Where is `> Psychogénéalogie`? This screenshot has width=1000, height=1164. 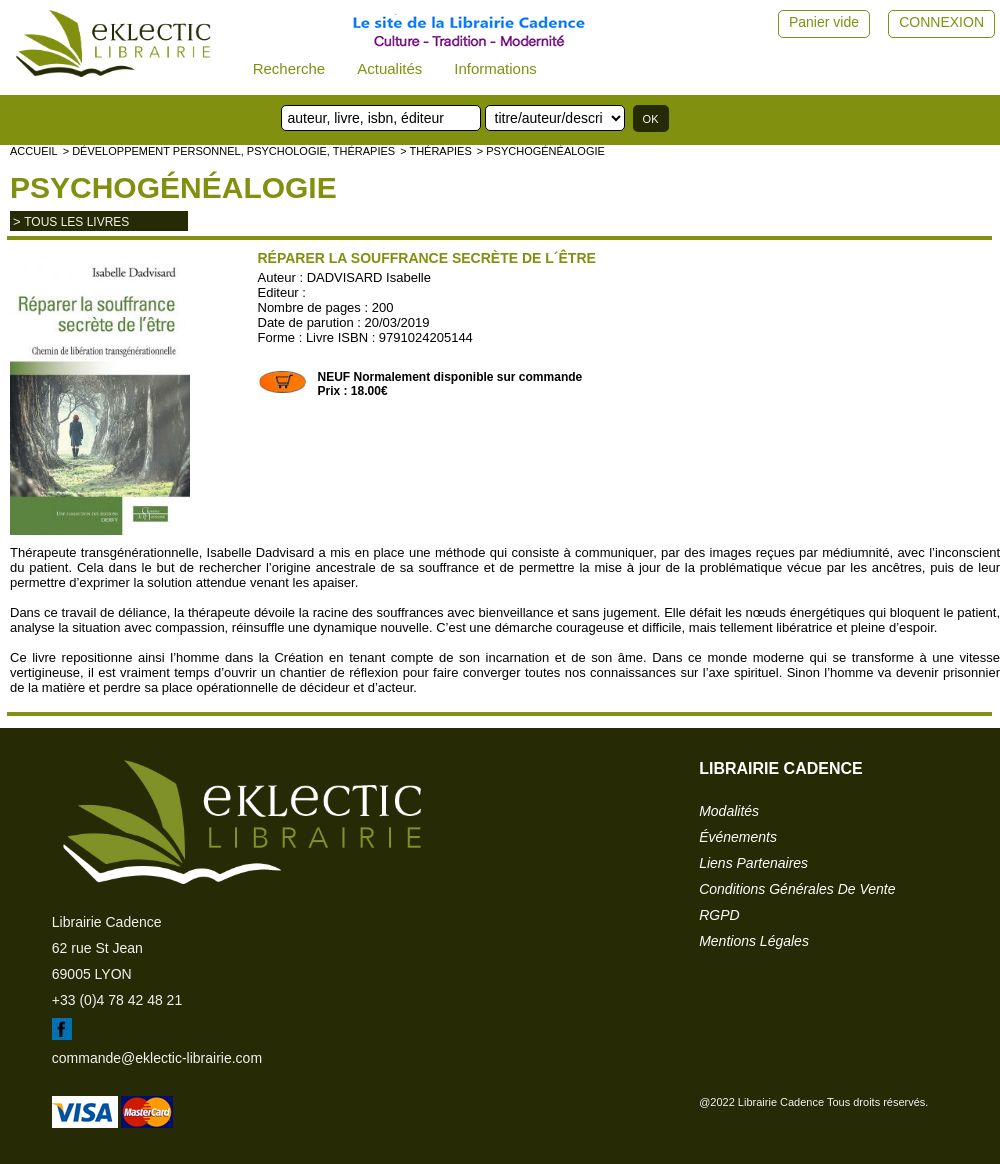 > Psychogénéalogie is located at coordinates (541, 151).